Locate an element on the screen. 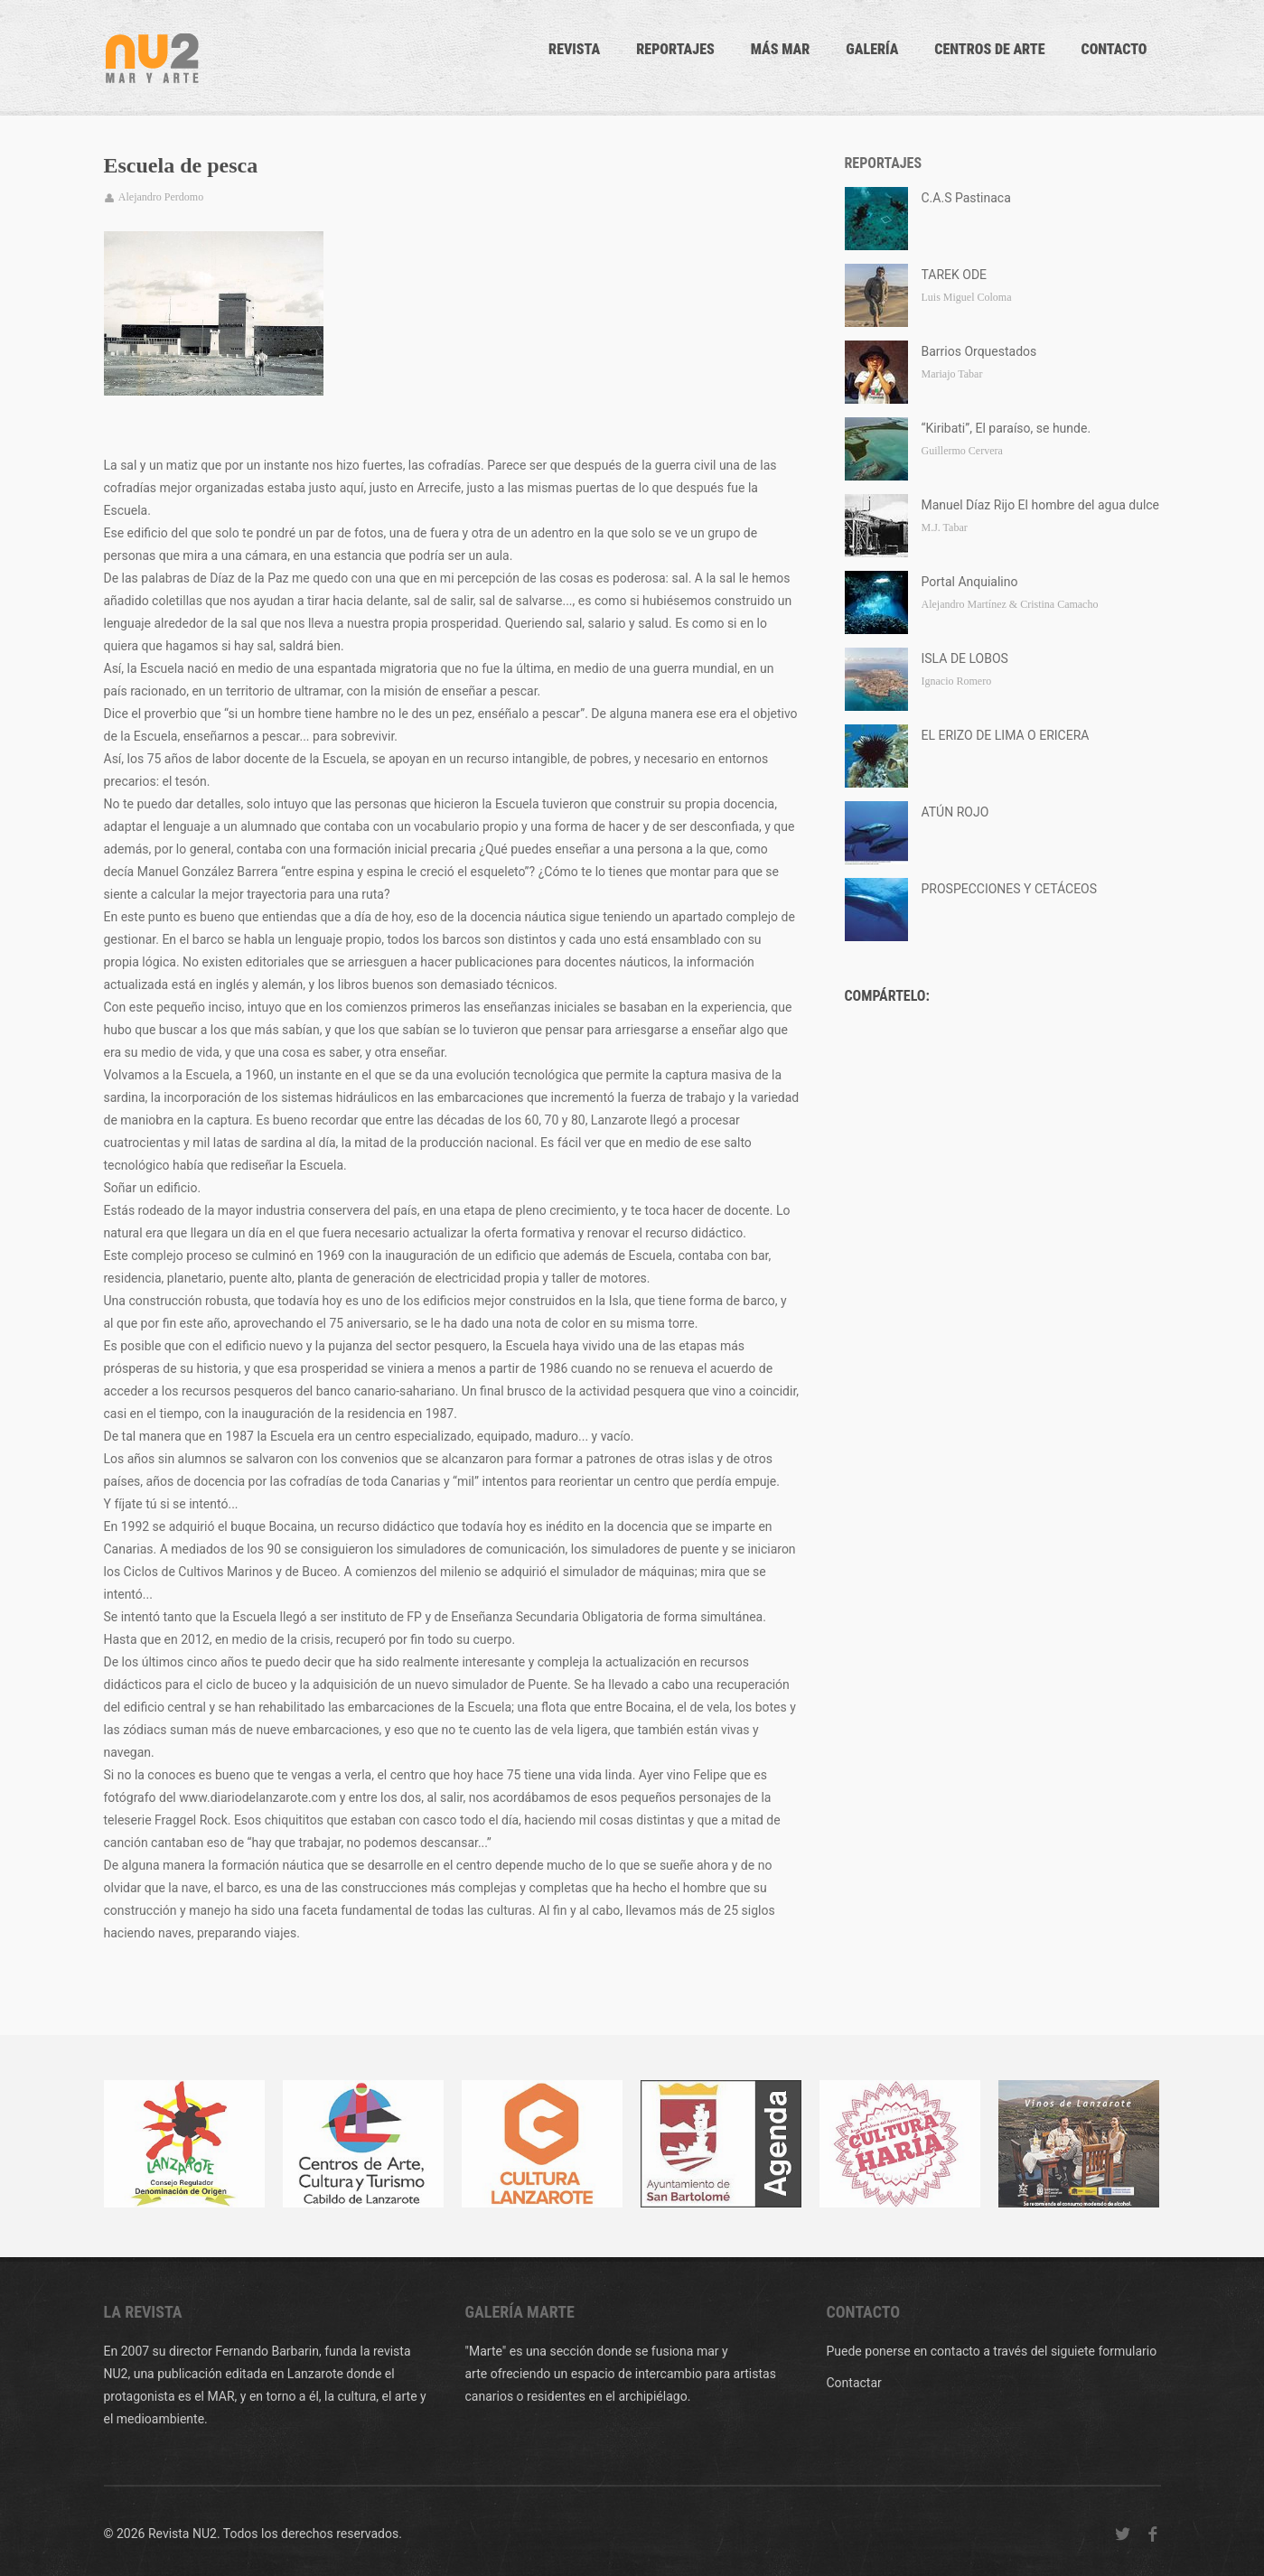 The width and height of the screenshot is (1264, 2576). Galería is located at coordinates (872, 49).